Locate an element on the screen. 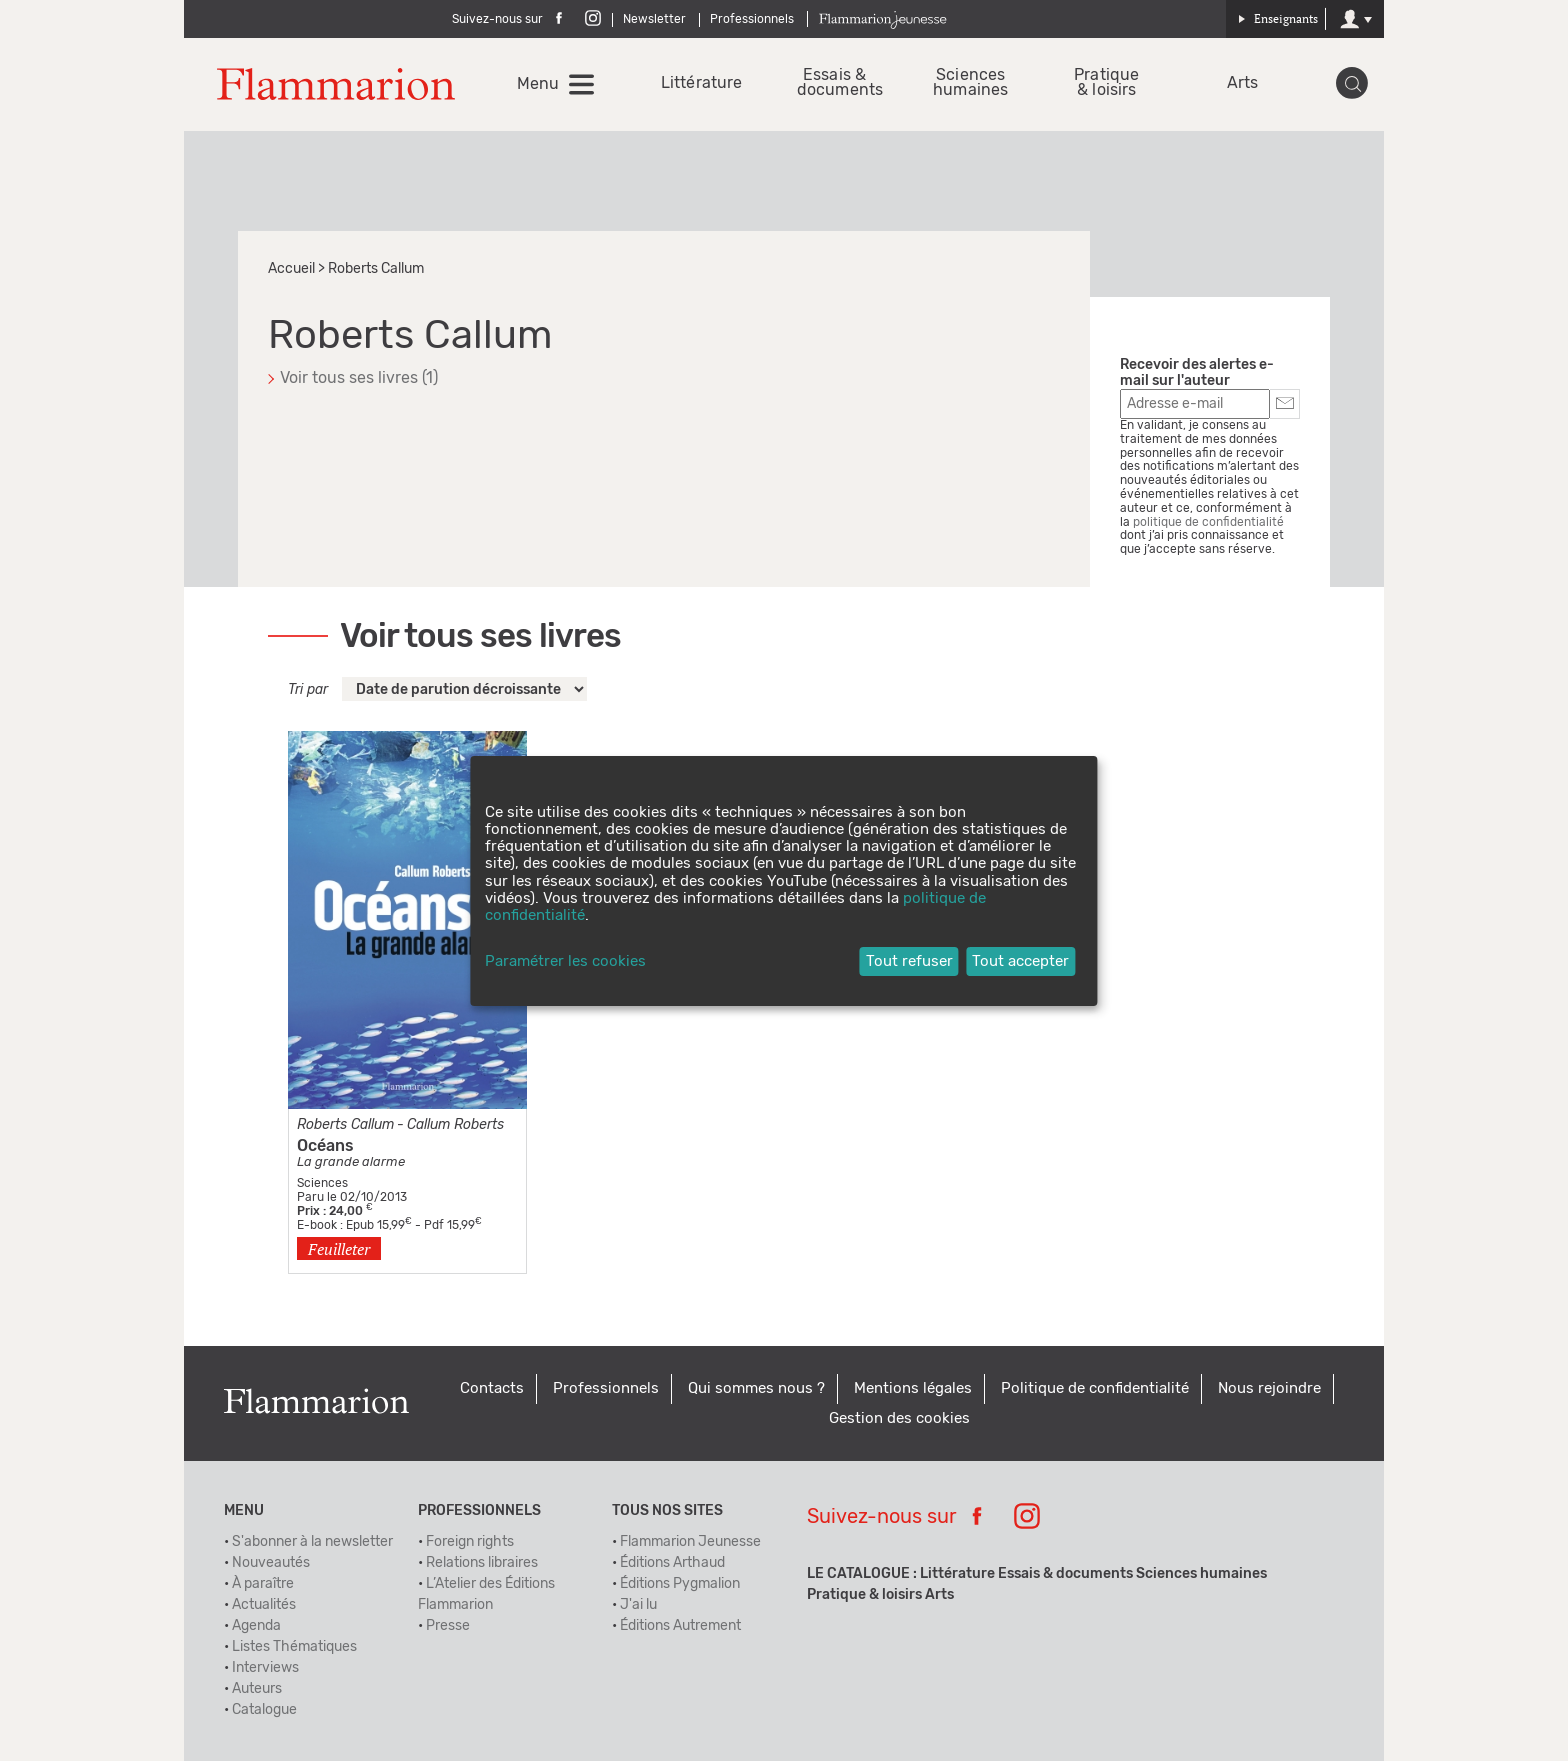 The image size is (1568, 1761). Interviews is located at coordinates (265, 1668).